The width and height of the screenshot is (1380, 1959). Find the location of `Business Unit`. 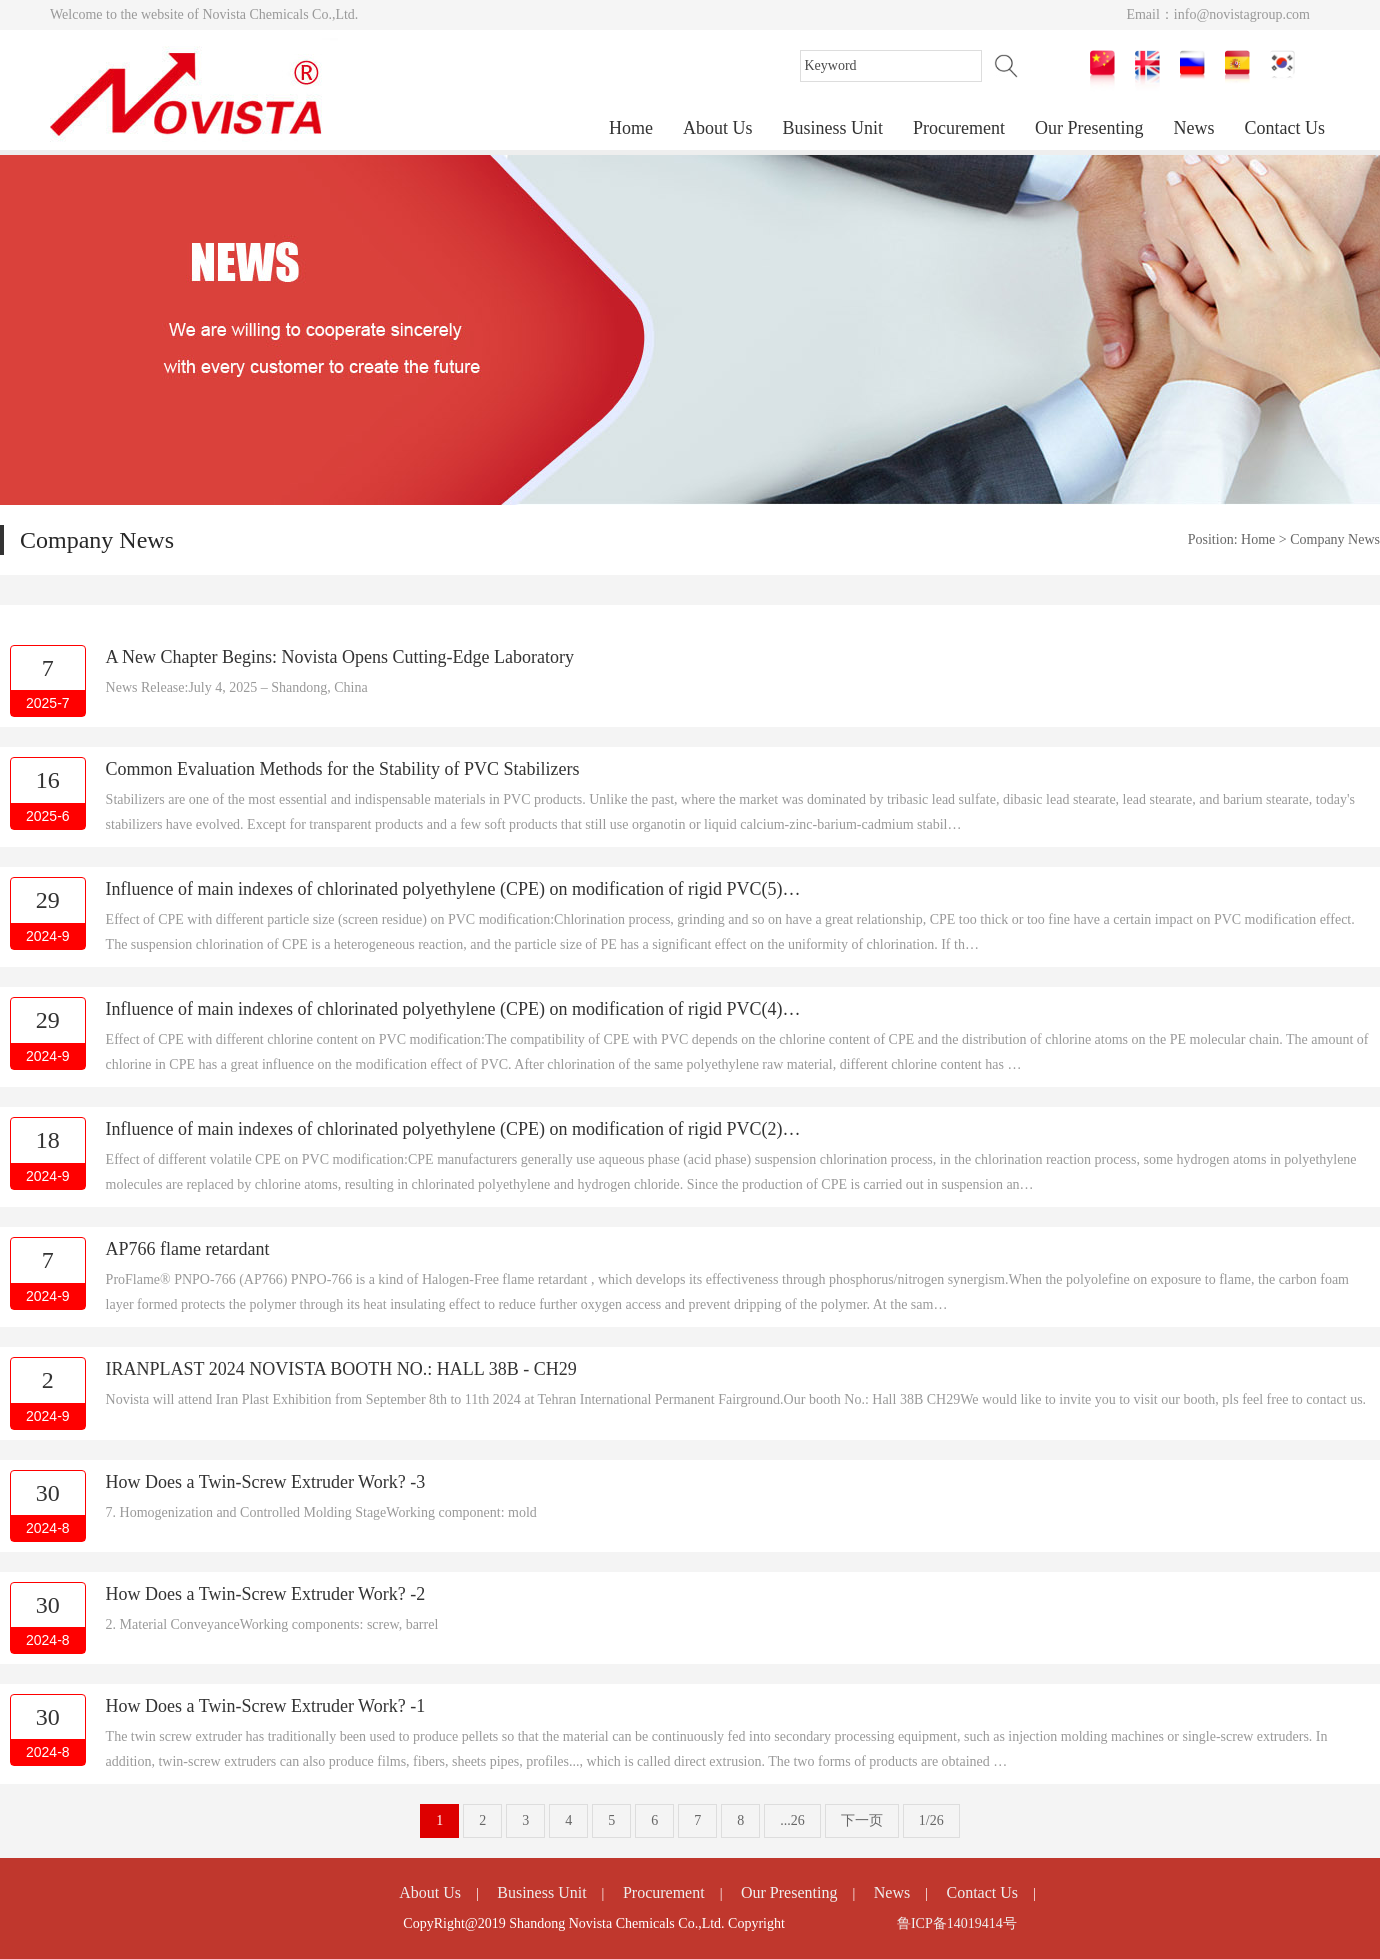

Business Unit is located at coordinates (833, 128).